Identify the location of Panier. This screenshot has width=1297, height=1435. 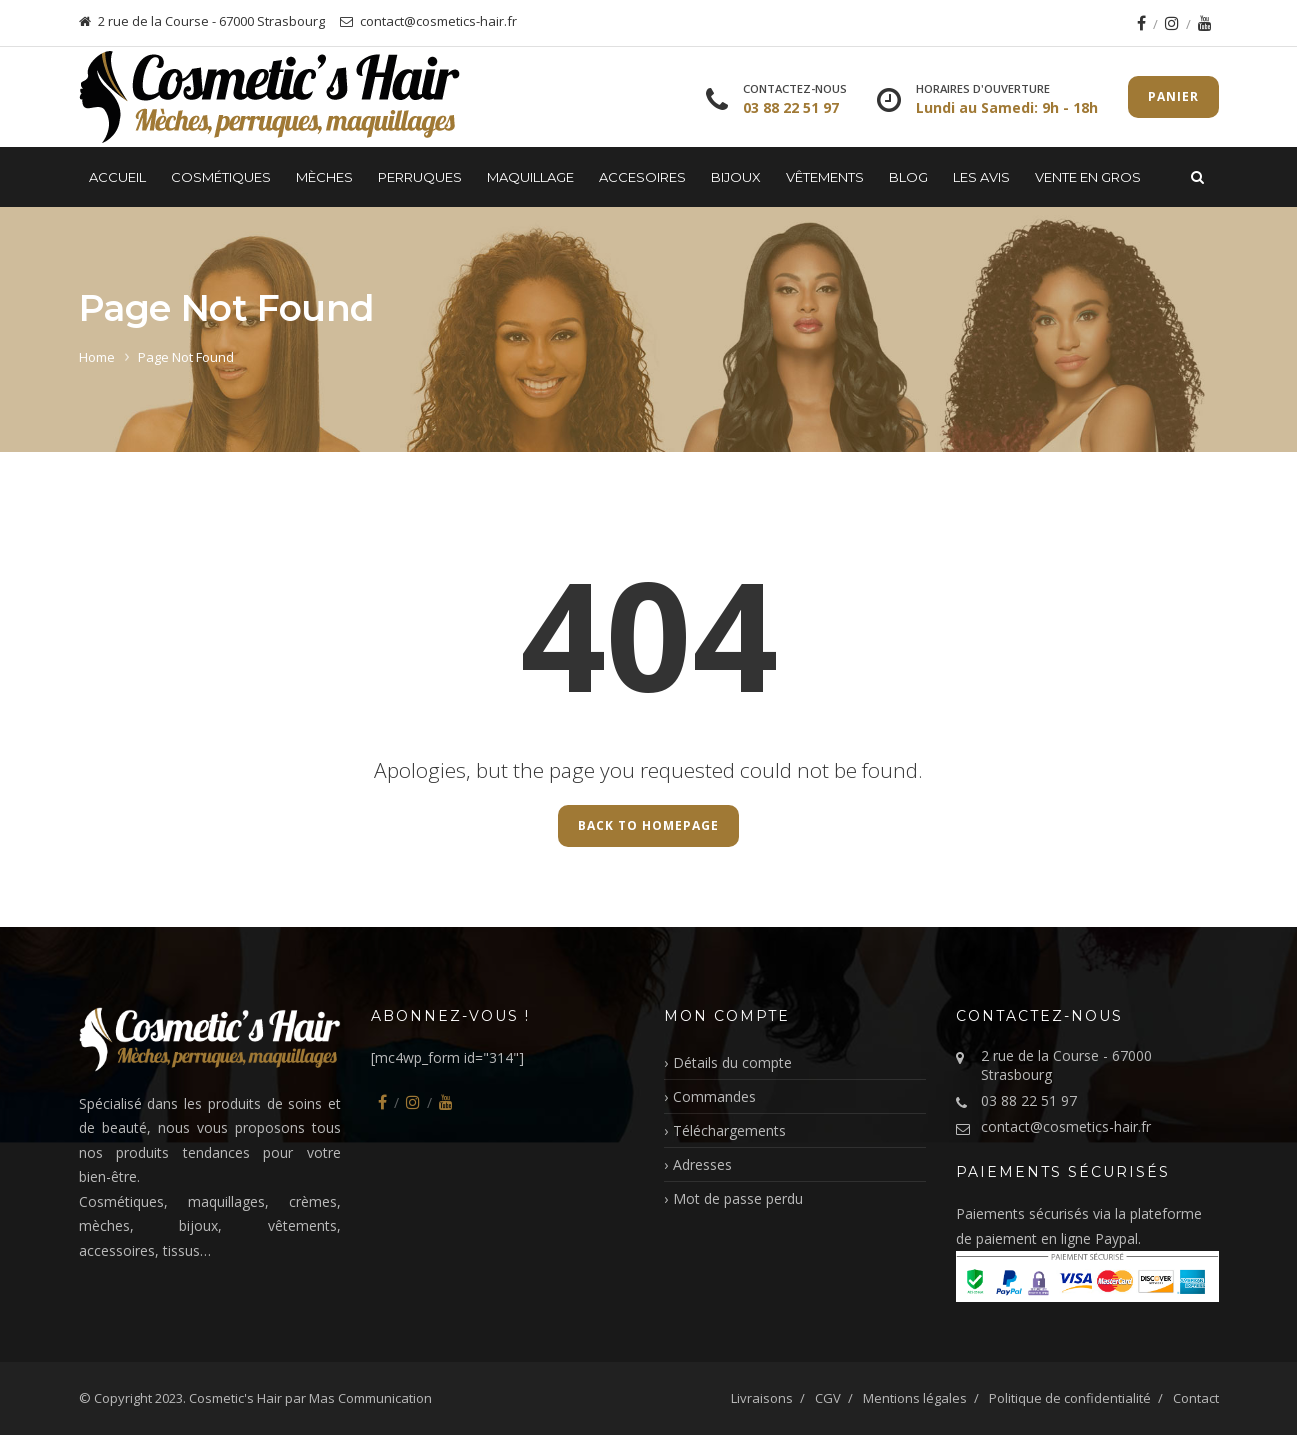
(1173, 96).